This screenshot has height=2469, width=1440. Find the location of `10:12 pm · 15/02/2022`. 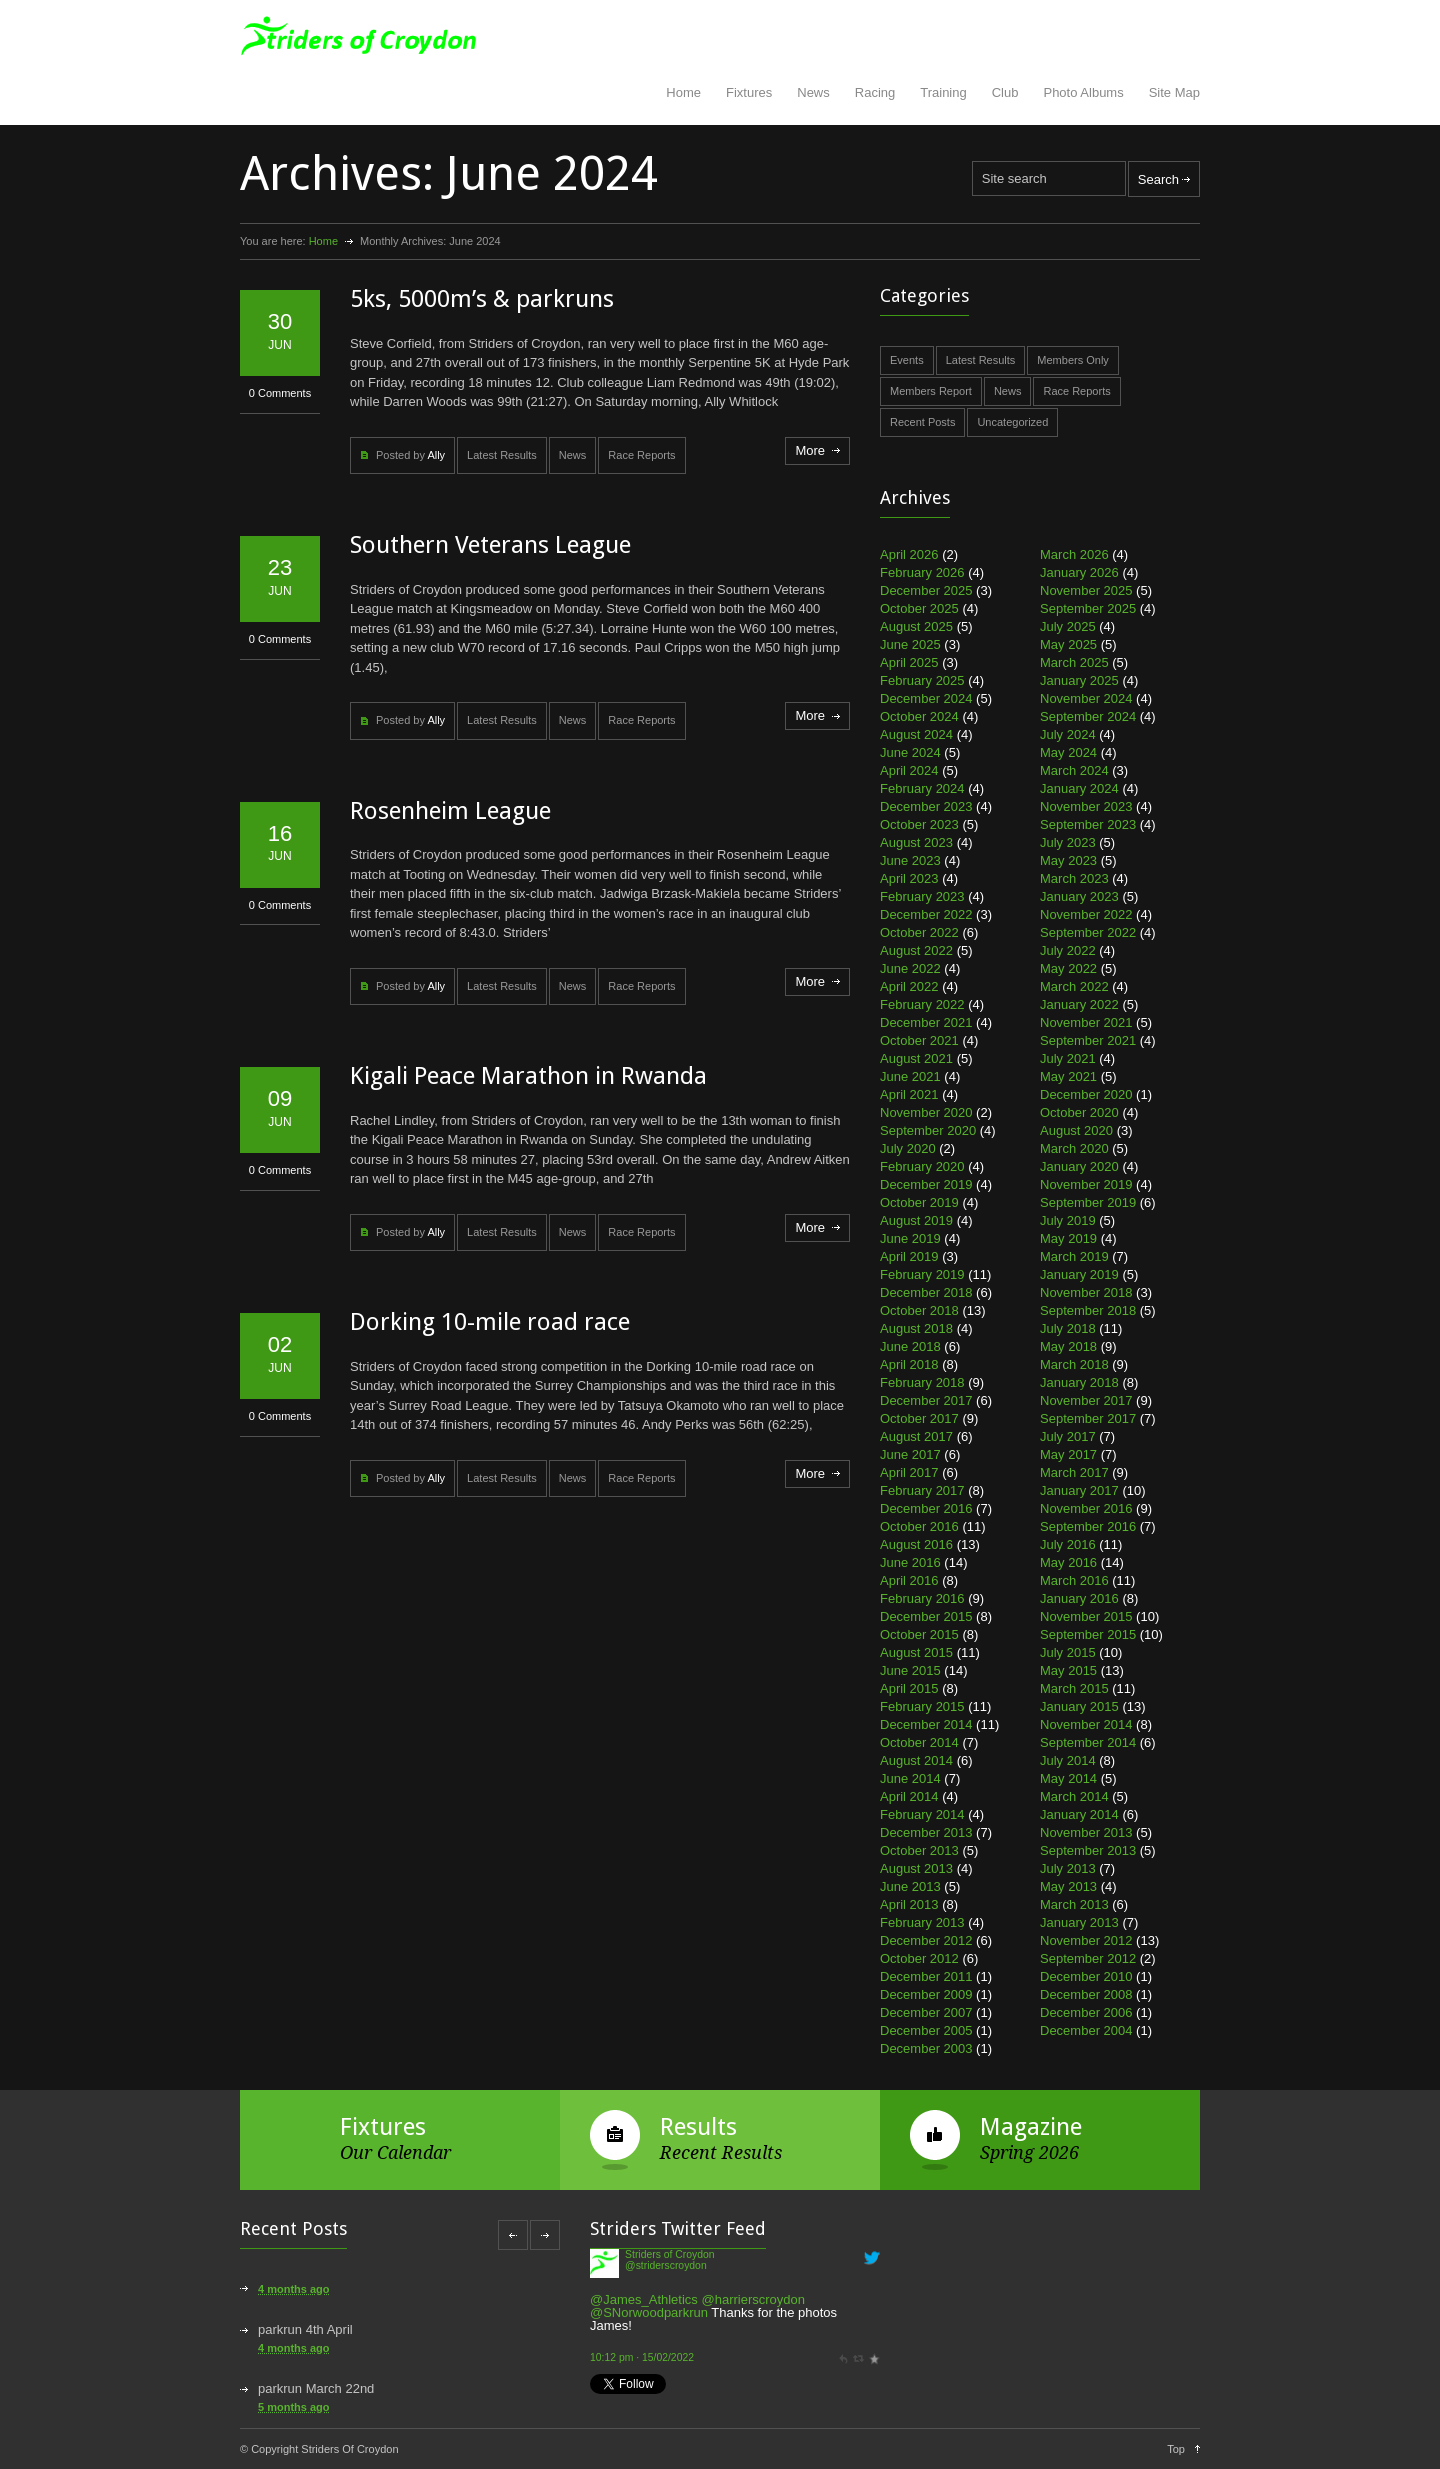

10:12 pm · 15/02/2022 is located at coordinates (642, 2357).